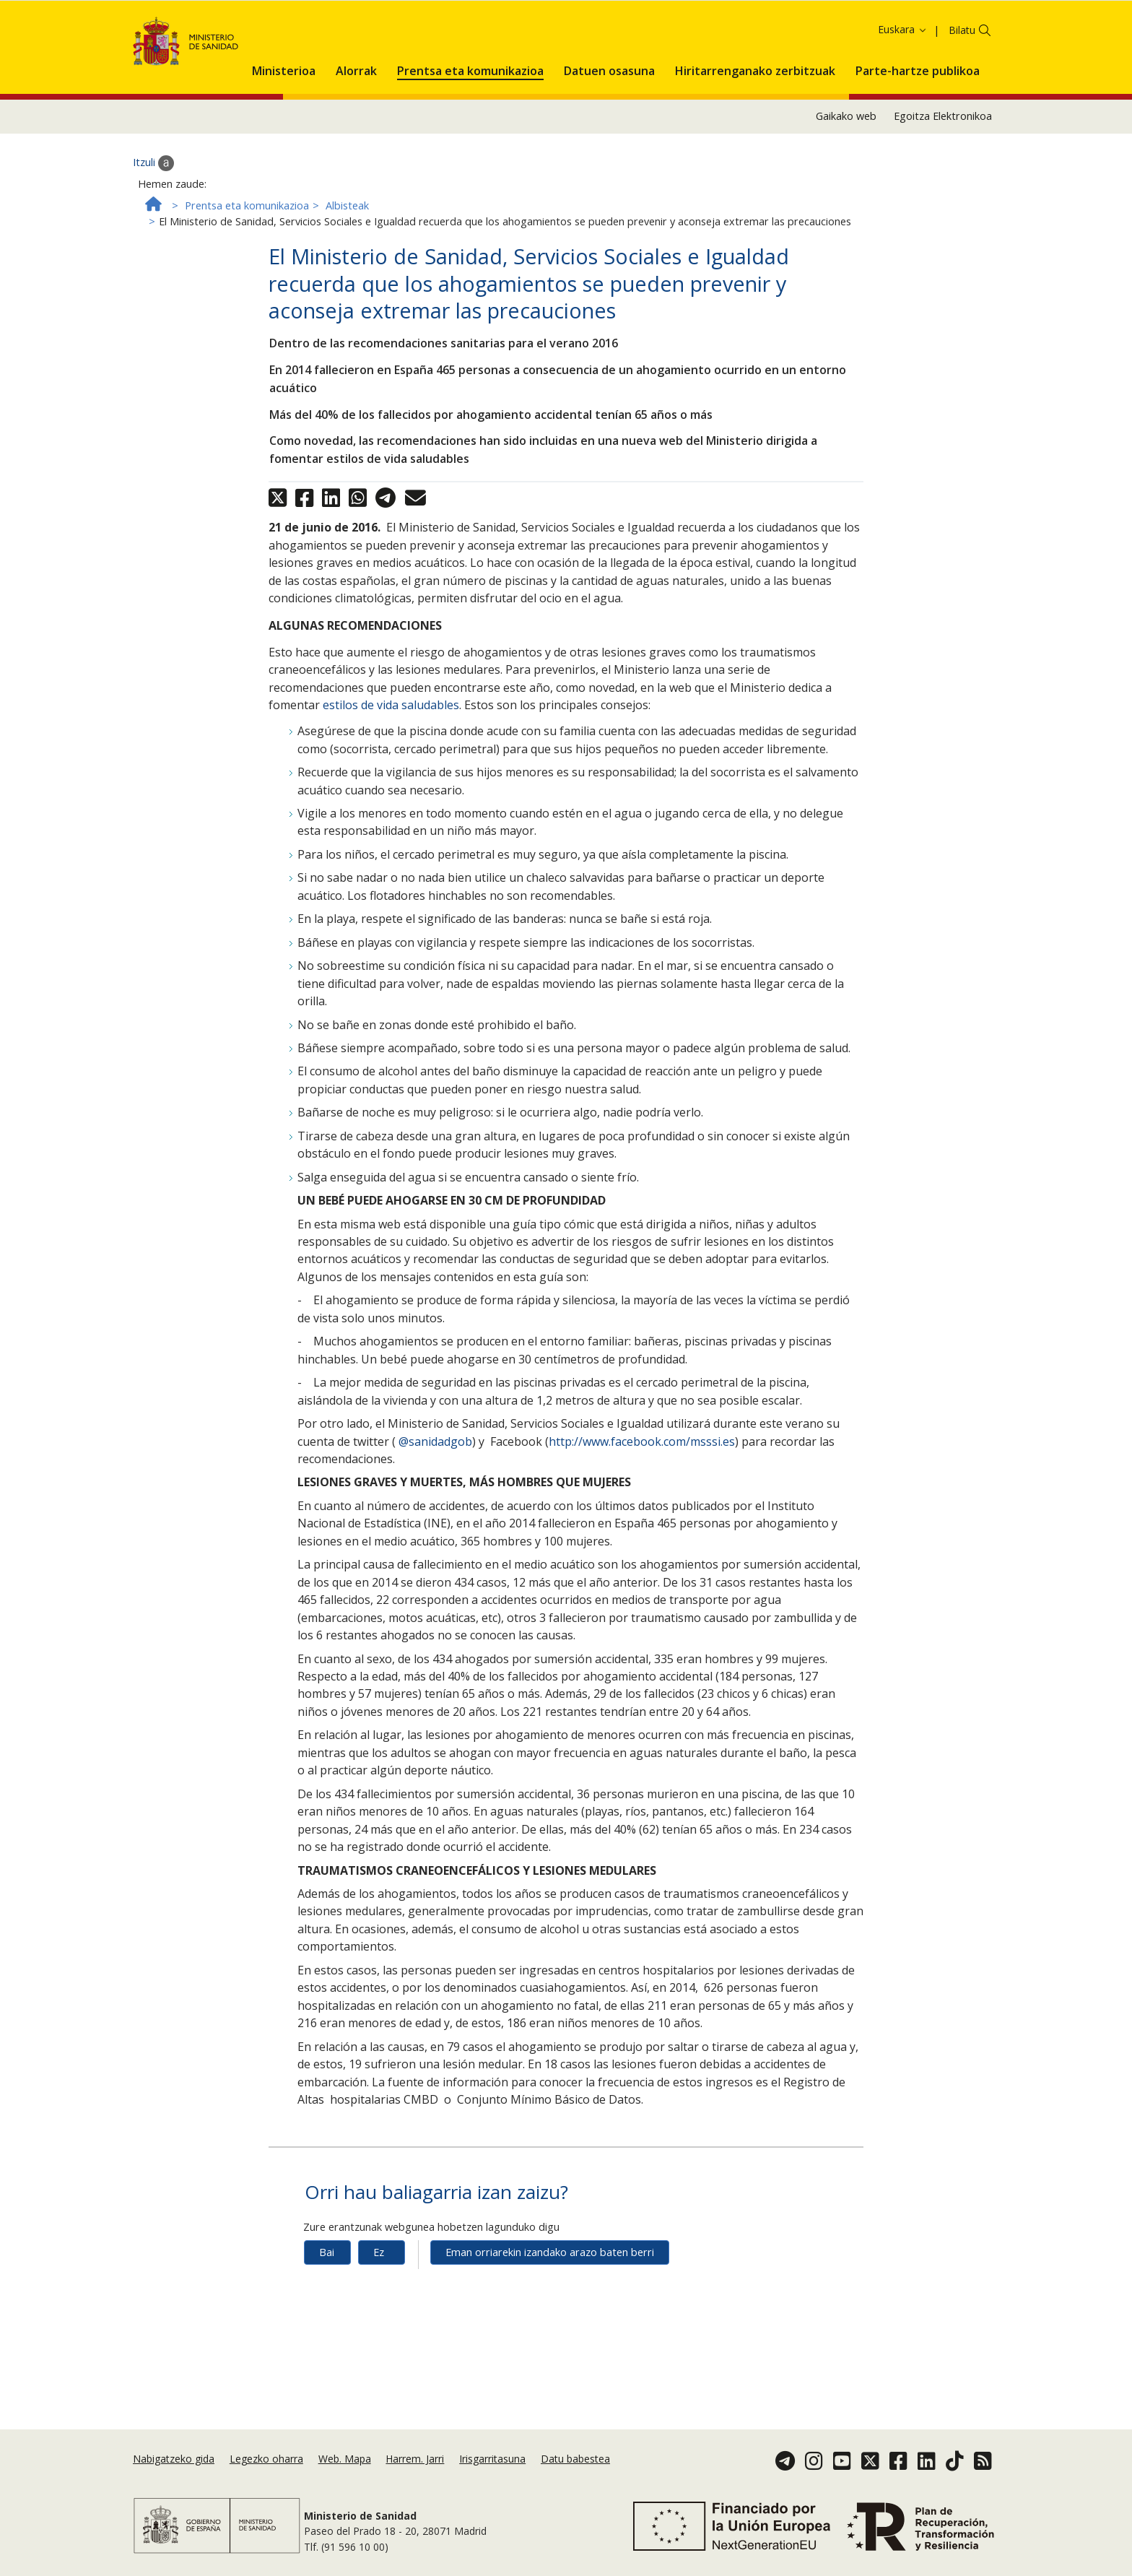 The height and width of the screenshot is (2576, 1132). I want to click on Legezko oharra, so click(266, 2459).